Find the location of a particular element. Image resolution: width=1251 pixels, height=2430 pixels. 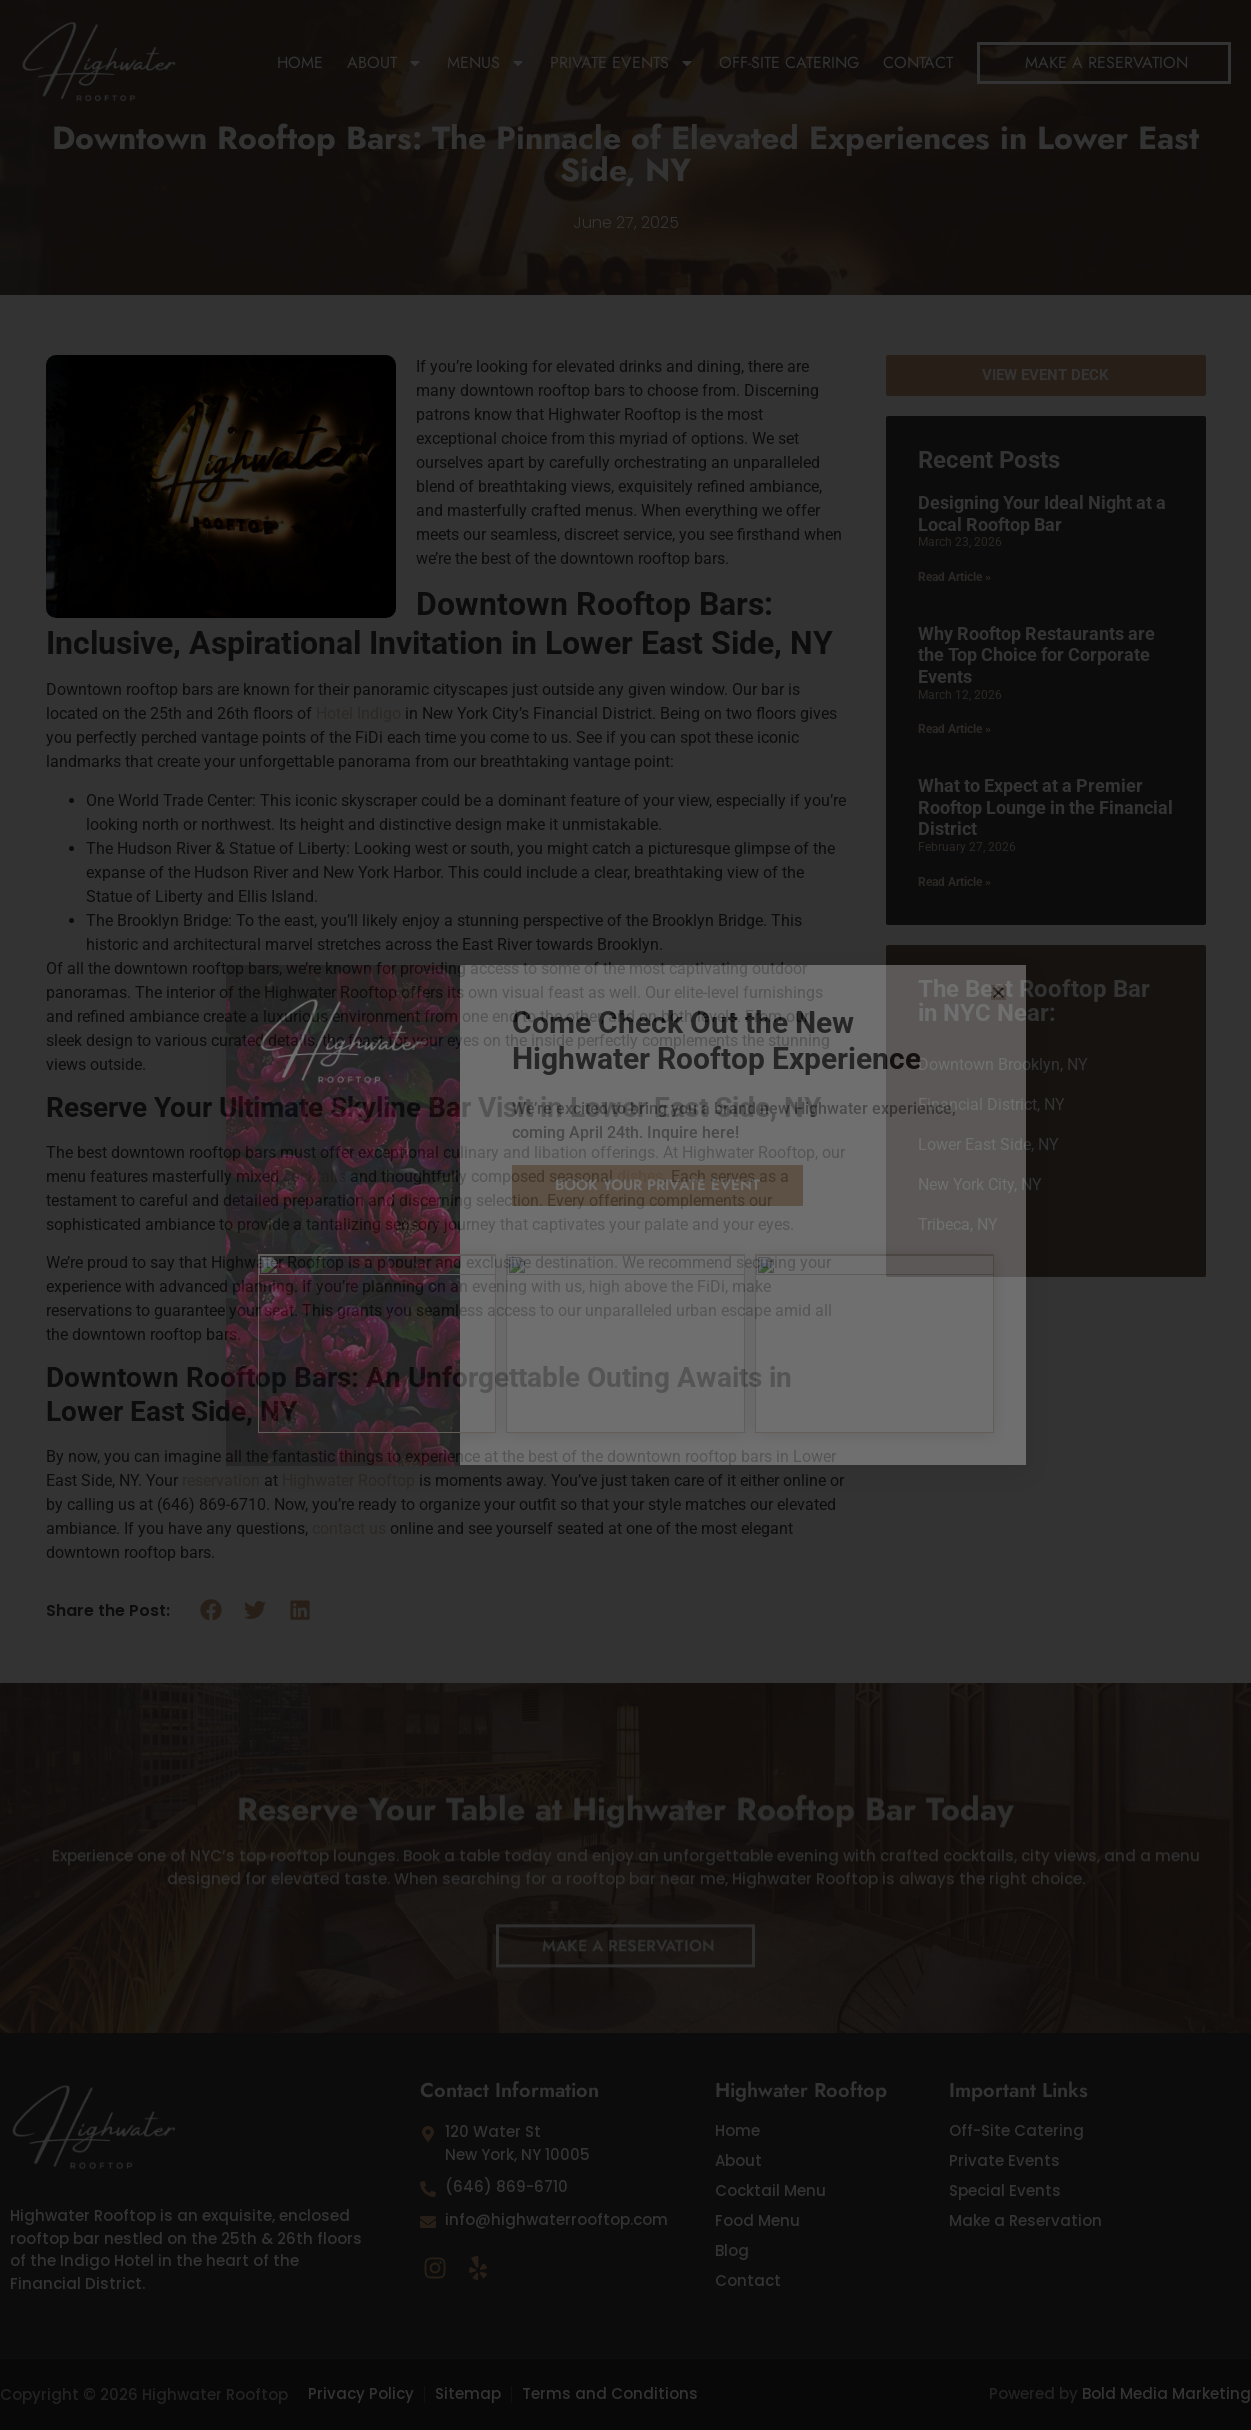

contact us is located at coordinates (349, 1528).